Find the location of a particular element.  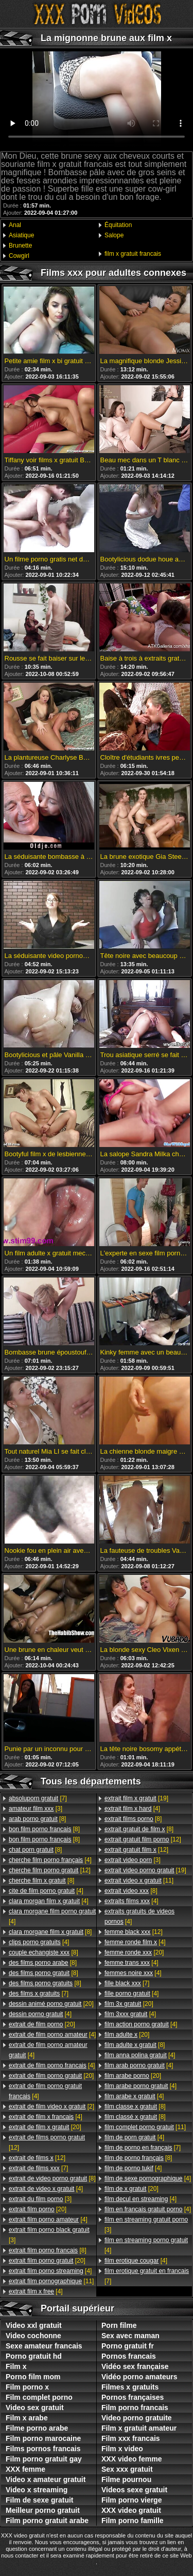

[20] is located at coordinates (51, 2003).